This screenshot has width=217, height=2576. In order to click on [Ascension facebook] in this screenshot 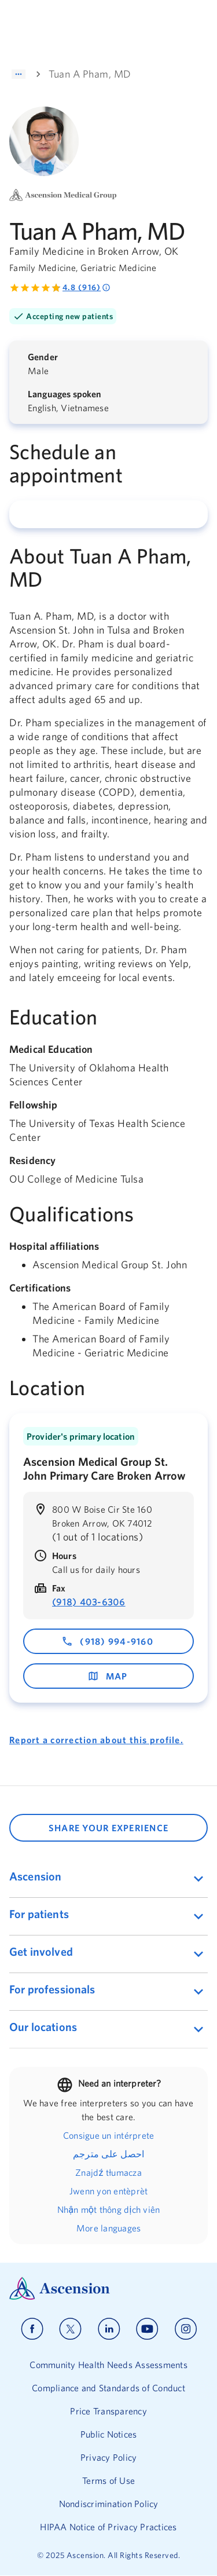, I will do `click(32, 2329)`.